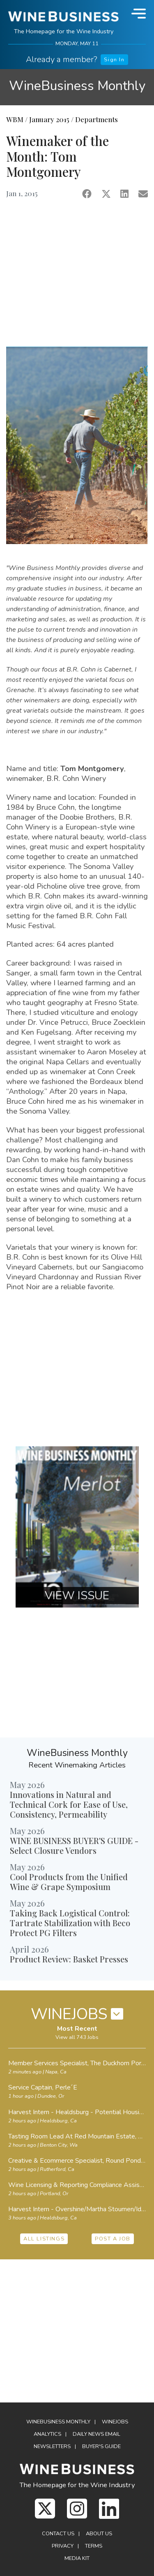 This screenshot has height=2576, width=154. I want to click on VIEW ISSUE, so click(77, 1595).